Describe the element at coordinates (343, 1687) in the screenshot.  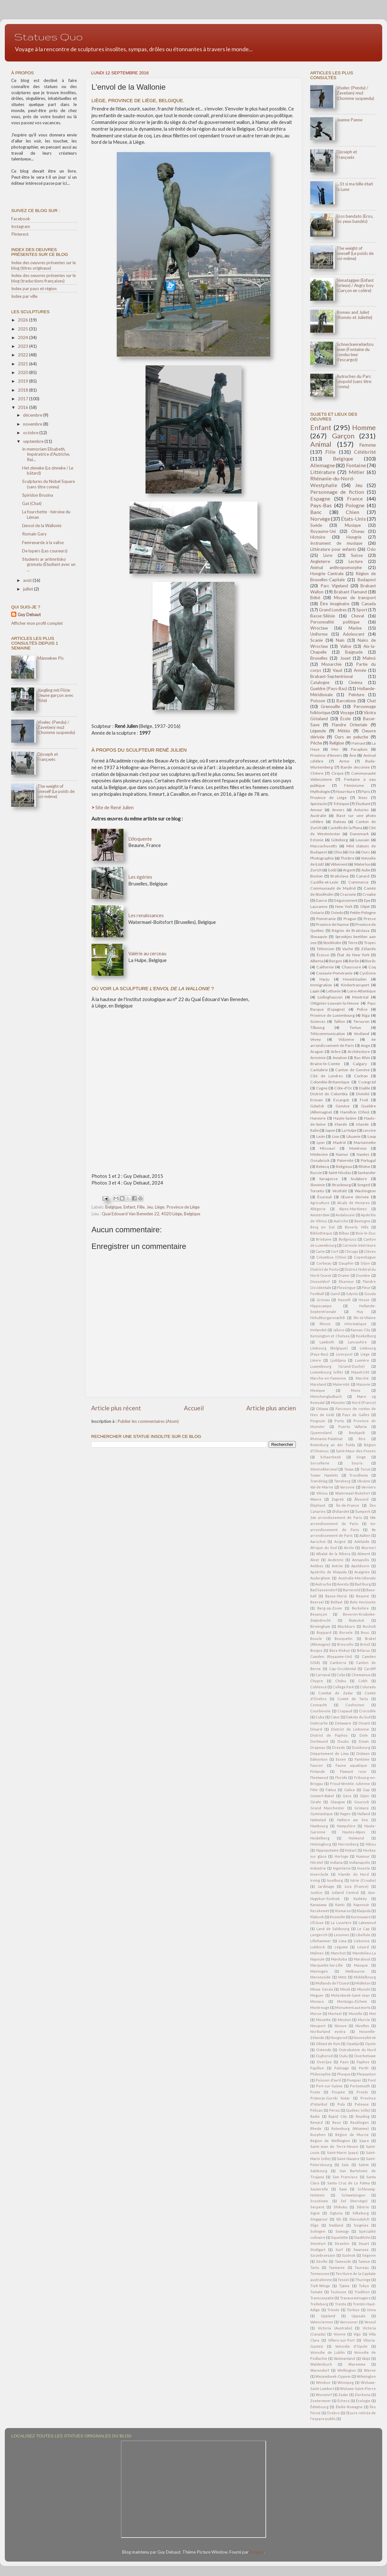
I see `College Park` at that location.